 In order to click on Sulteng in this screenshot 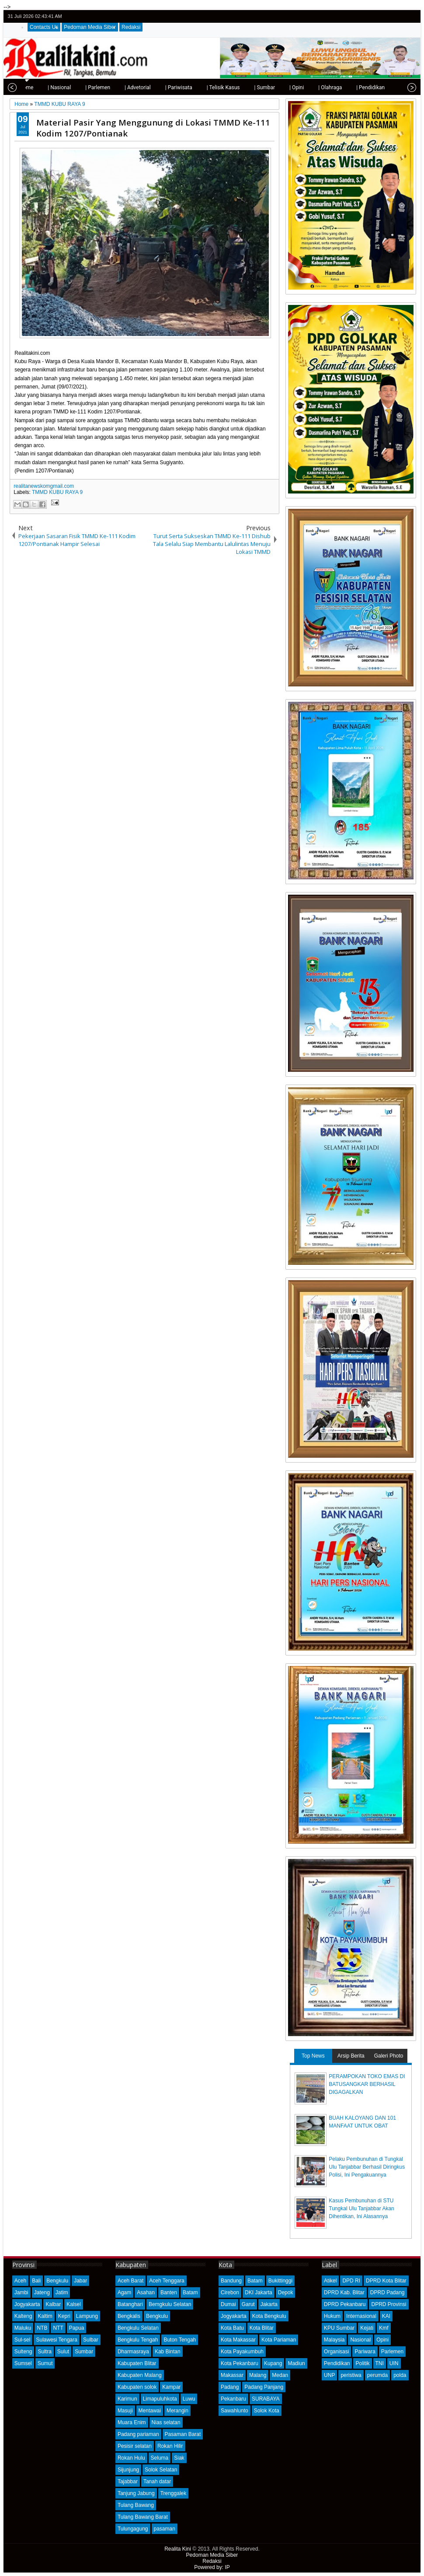, I will do `click(23, 2351)`.